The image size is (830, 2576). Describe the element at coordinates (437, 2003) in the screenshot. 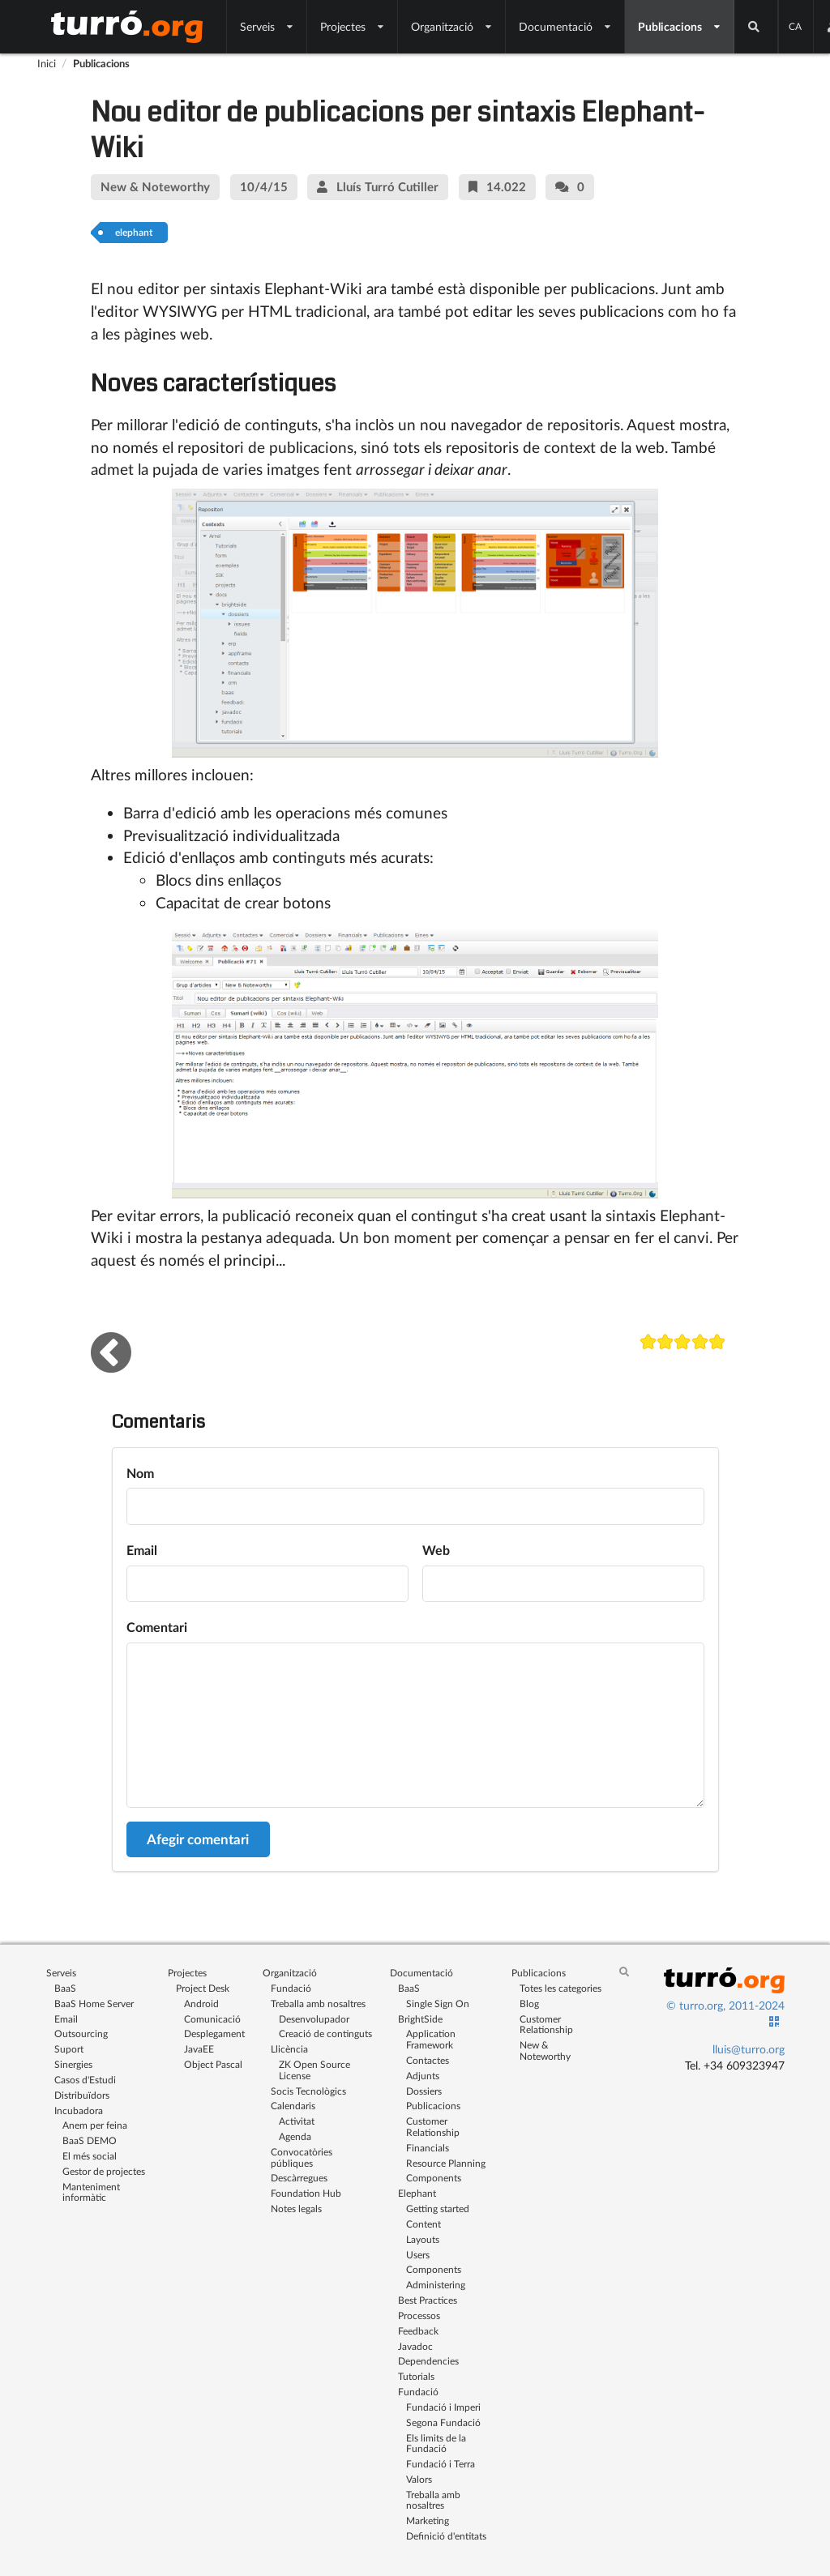

I see `Single Sign On` at that location.